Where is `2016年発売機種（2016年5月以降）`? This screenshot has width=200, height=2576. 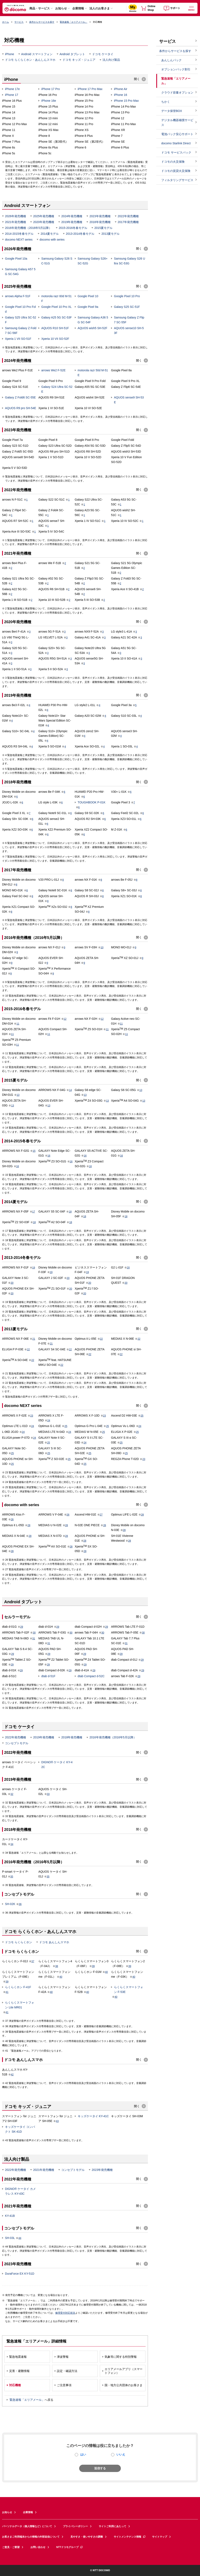
2016年発売機種（2016年5月以降） is located at coordinates (28, 228).